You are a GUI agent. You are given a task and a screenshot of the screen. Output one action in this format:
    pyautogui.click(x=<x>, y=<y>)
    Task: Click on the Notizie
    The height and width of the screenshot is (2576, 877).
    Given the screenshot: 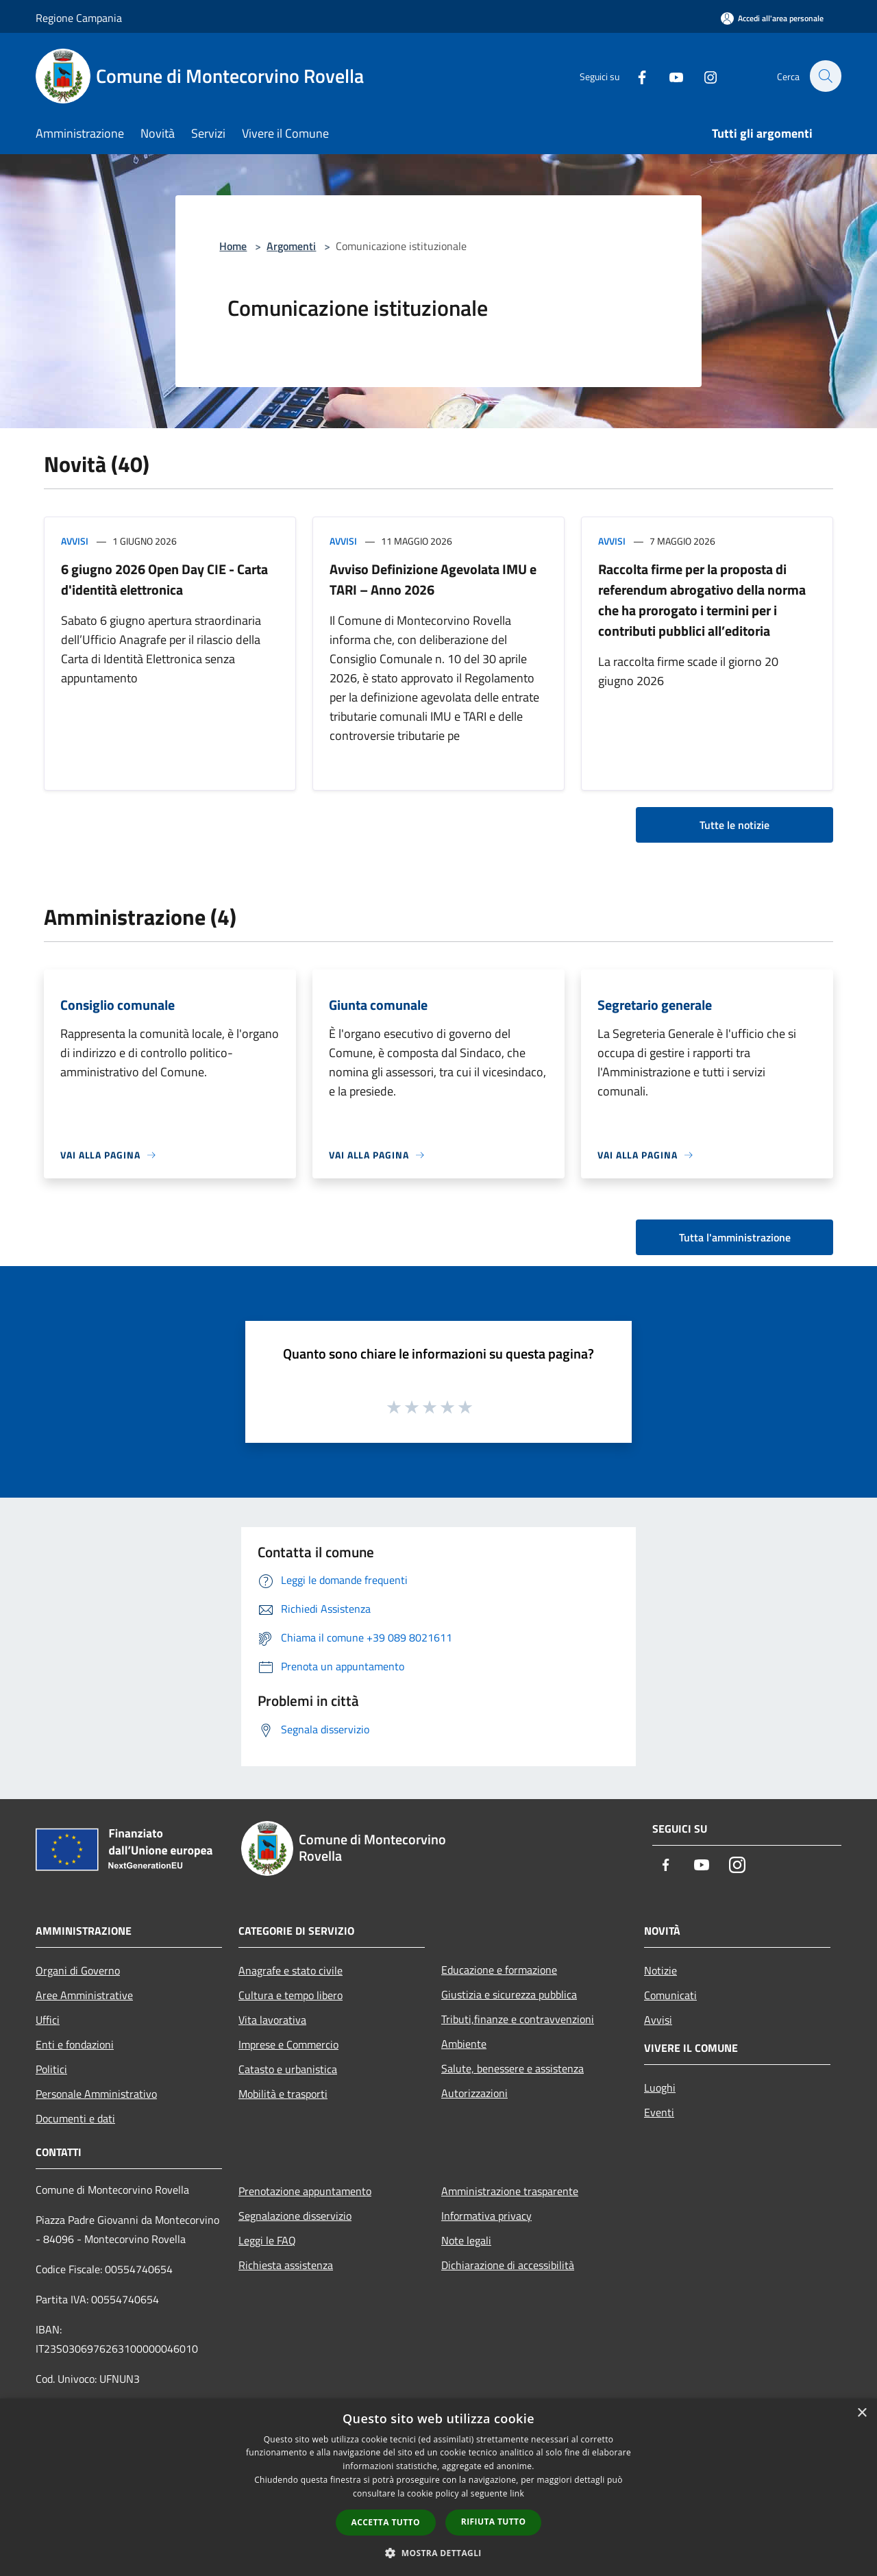 What is the action you would take?
    pyautogui.click(x=660, y=1970)
    